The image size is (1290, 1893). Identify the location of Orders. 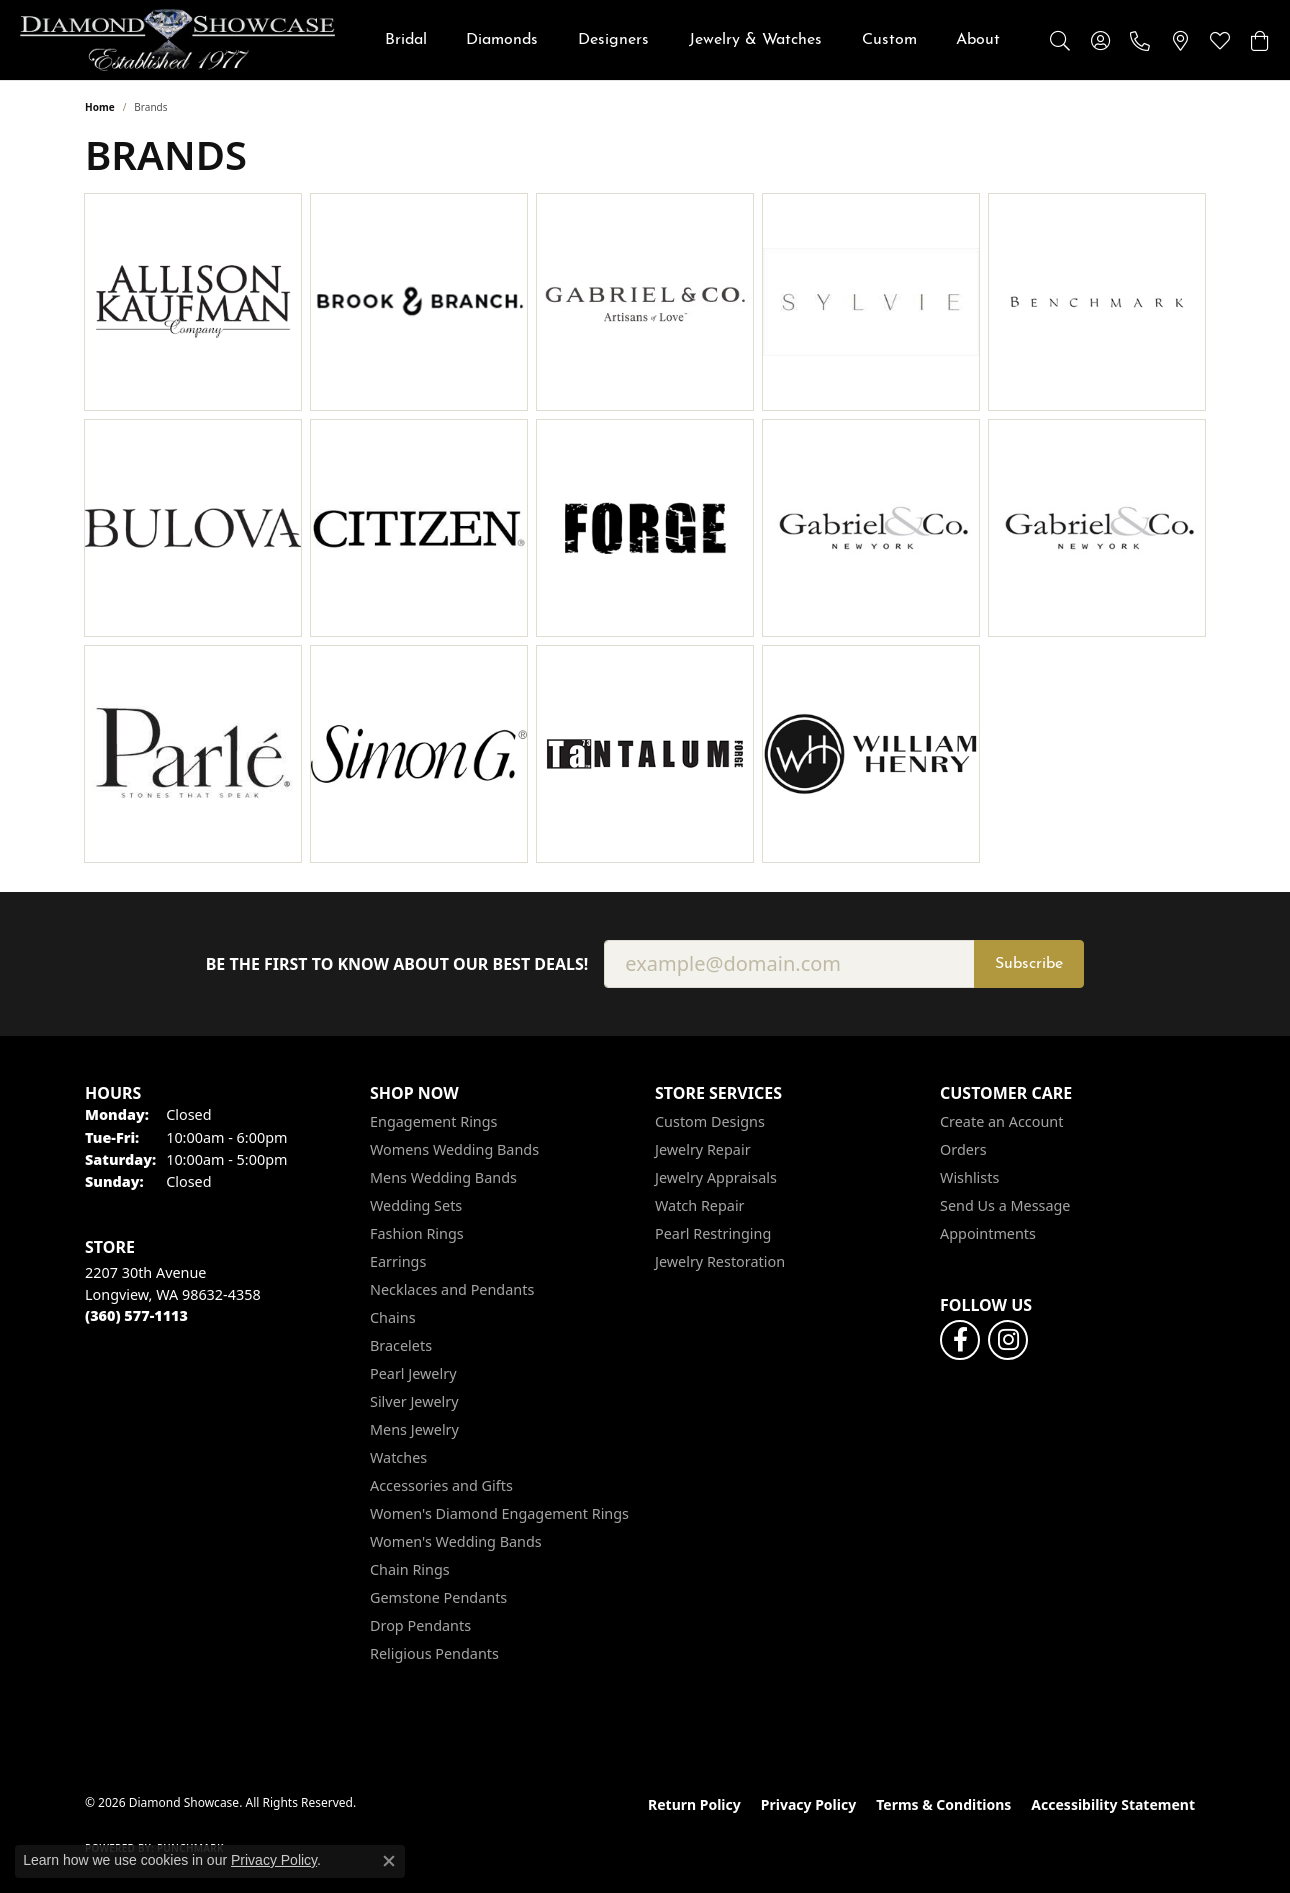
(963, 1149).